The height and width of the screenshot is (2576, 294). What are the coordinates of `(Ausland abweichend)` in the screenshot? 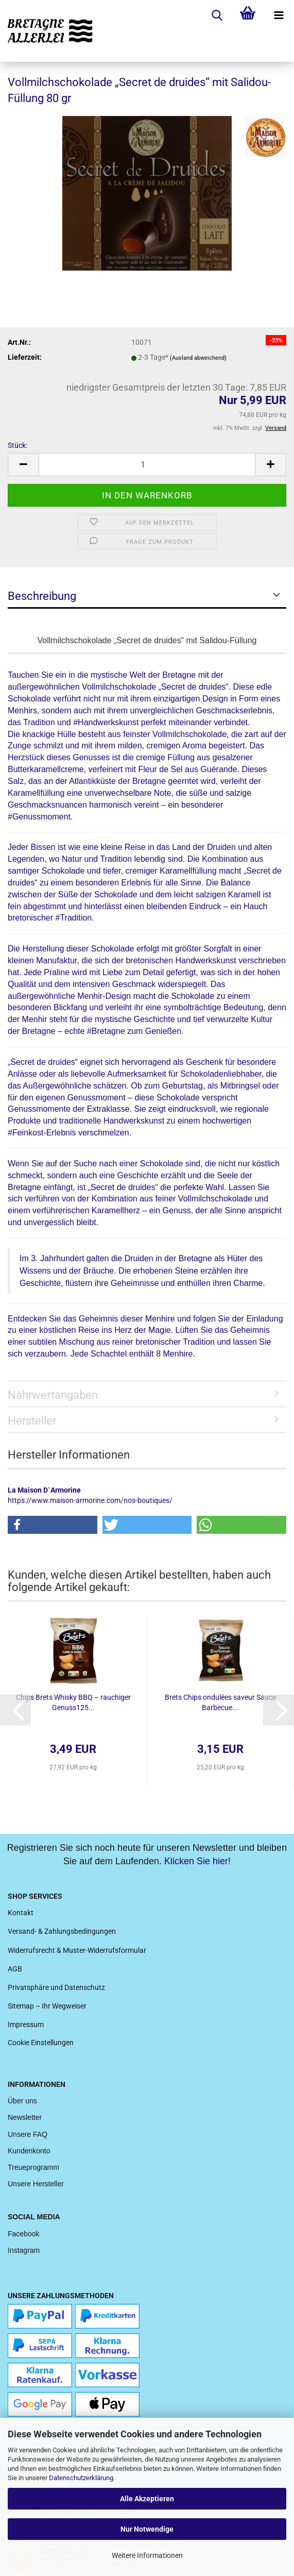 It's located at (198, 358).